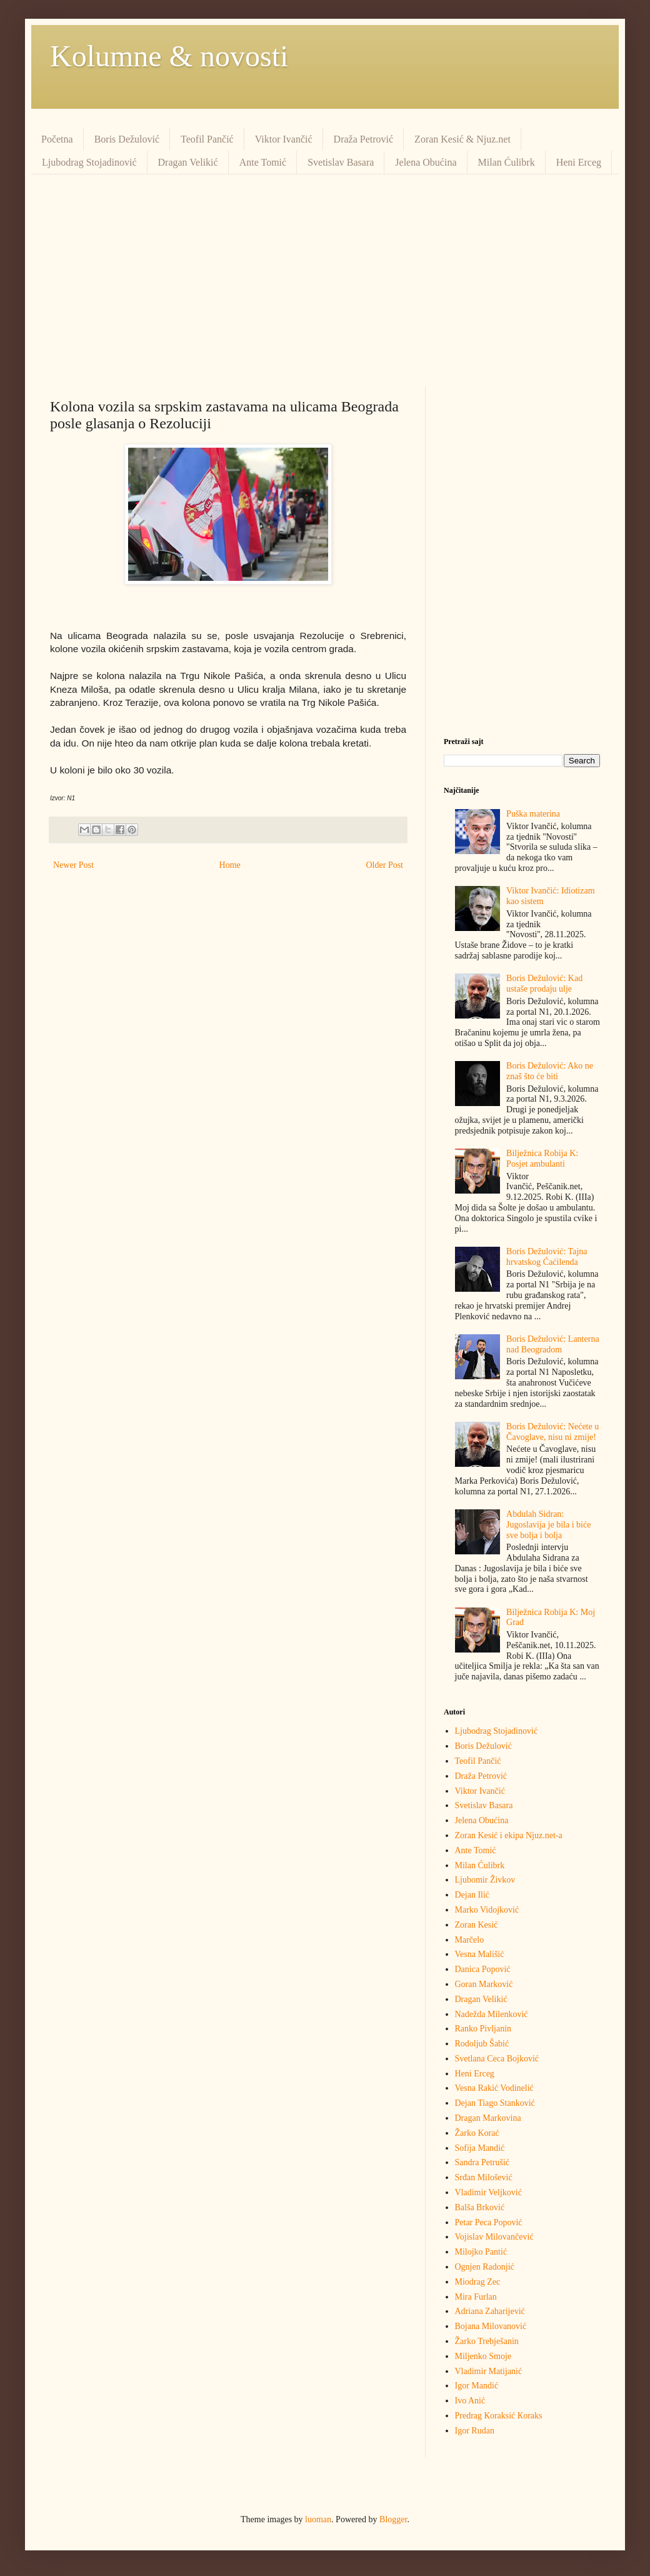  Describe the element at coordinates (318, 2519) in the screenshot. I see `luoman` at that location.